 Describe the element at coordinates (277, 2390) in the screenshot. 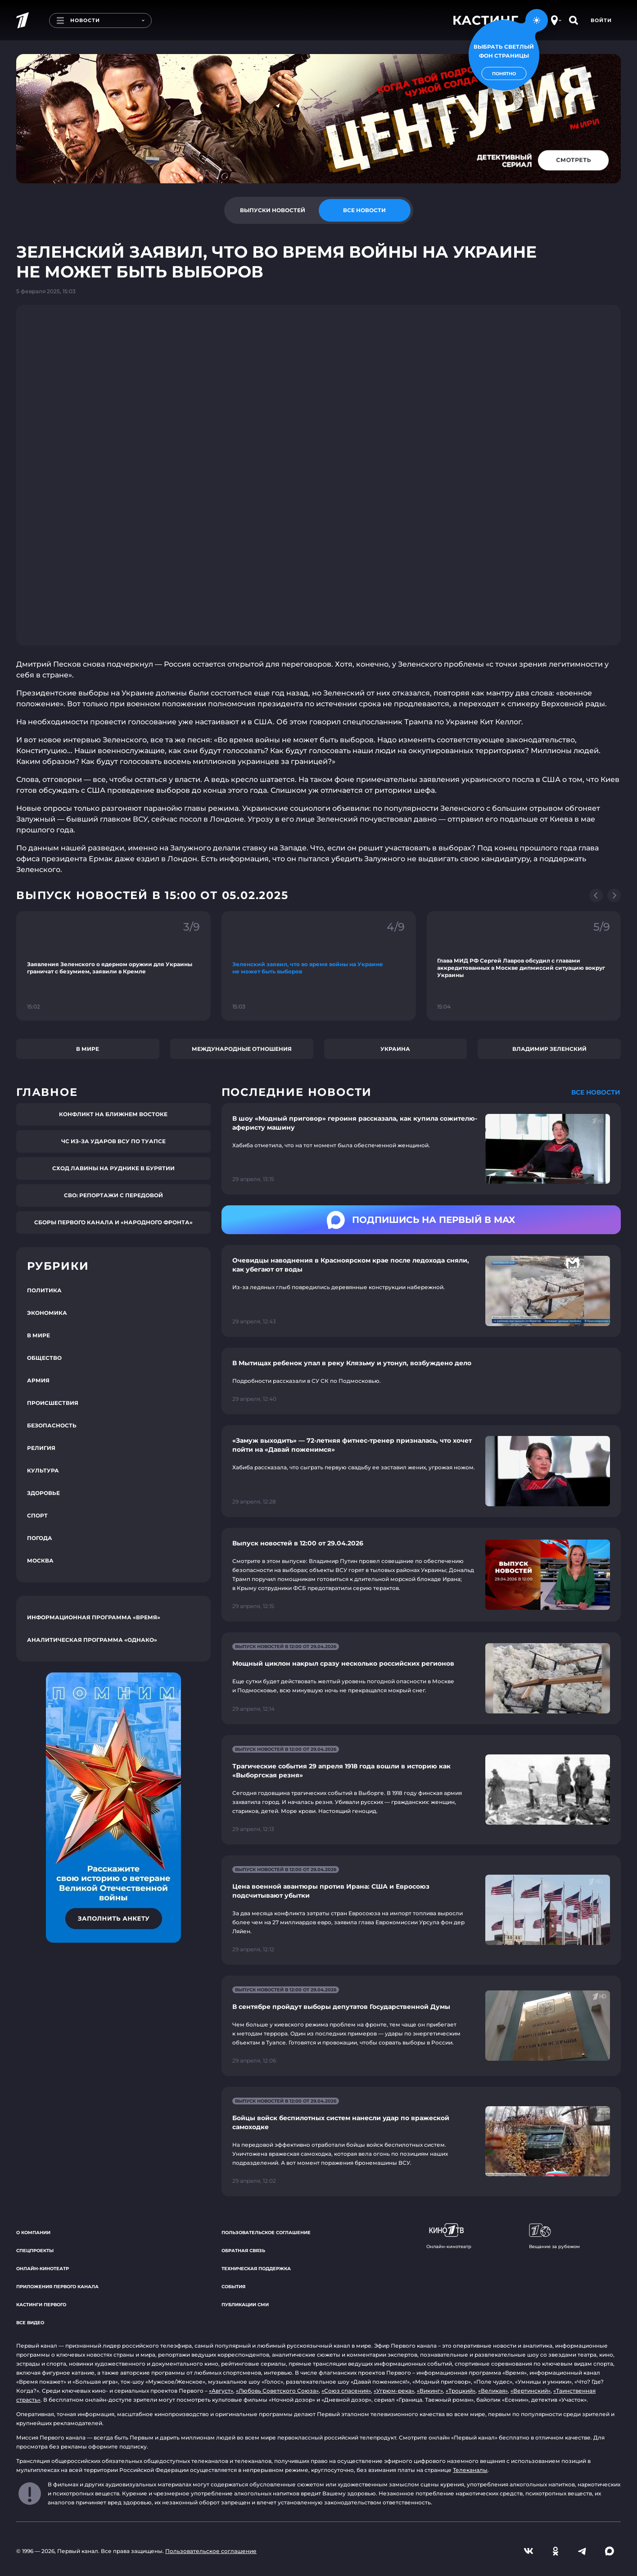

I see `«Любовь Советского Союза»` at that location.